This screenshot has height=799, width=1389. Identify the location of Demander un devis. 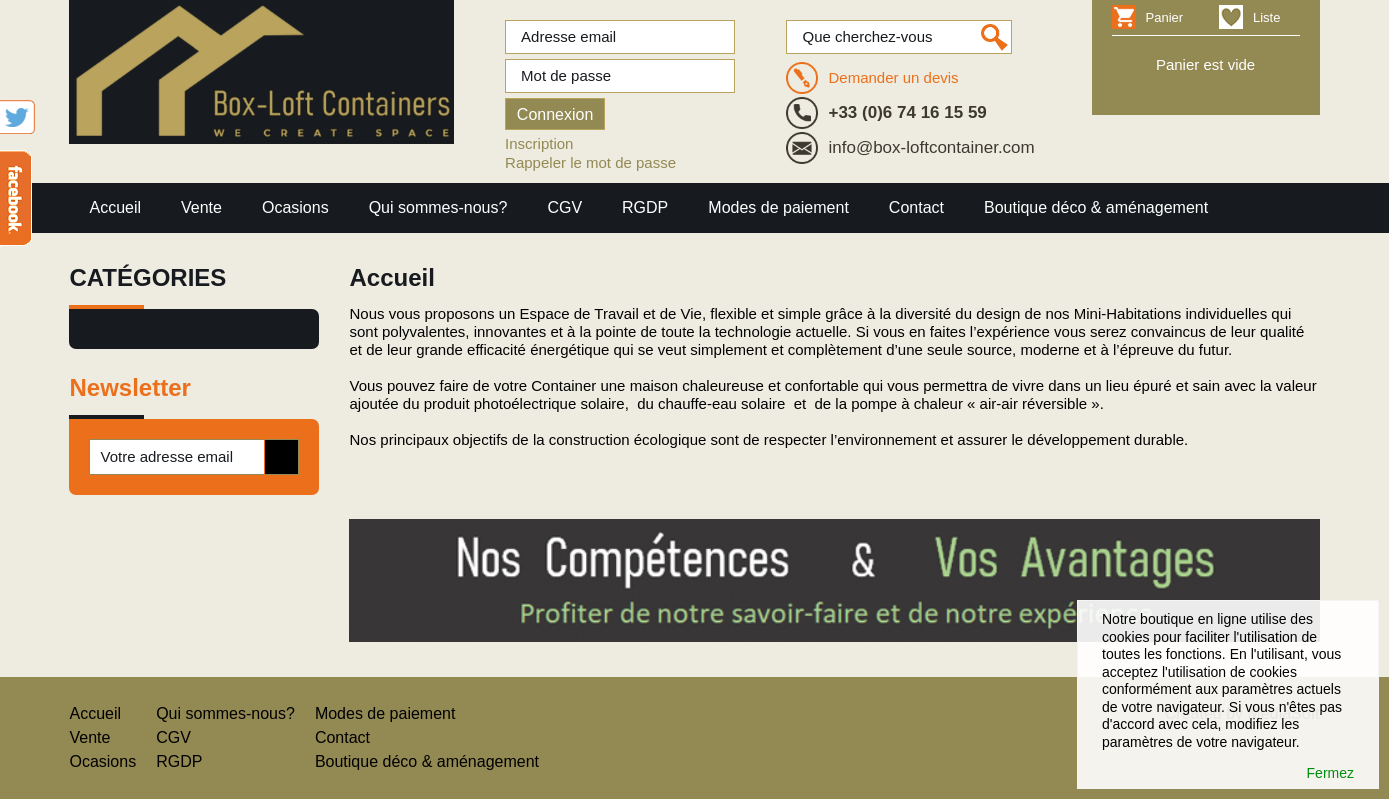
(893, 77).